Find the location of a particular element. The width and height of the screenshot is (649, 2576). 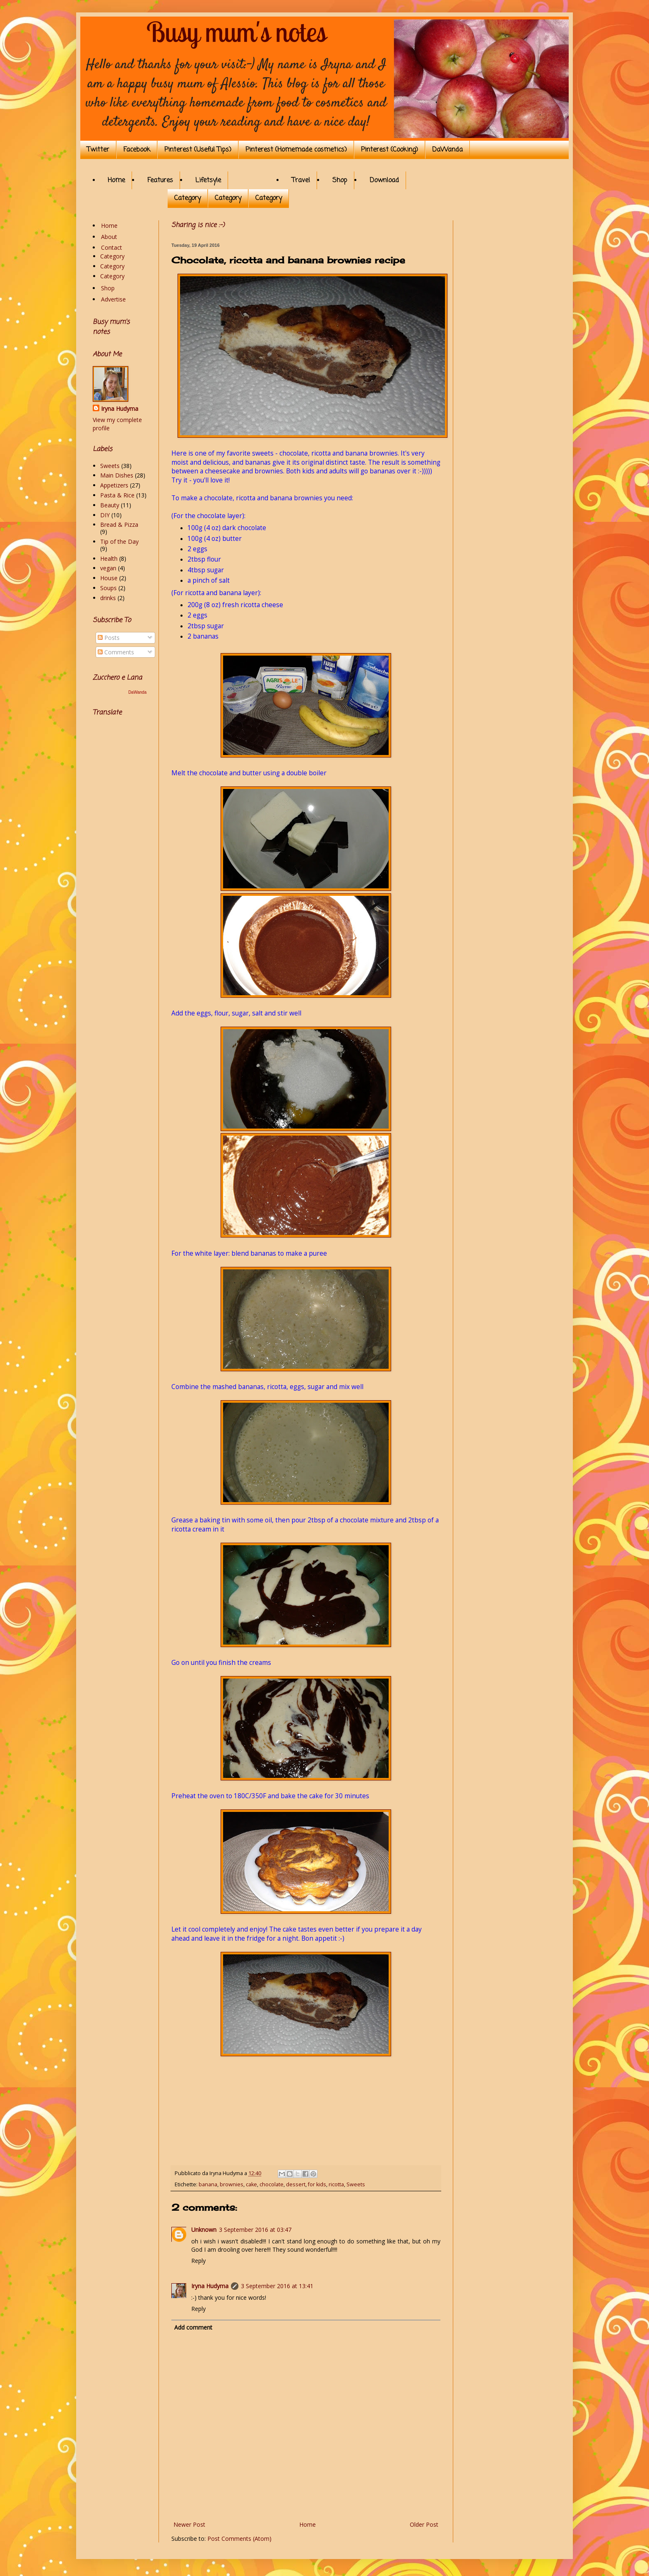

Newer Post is located at coordinates (189, 2524).